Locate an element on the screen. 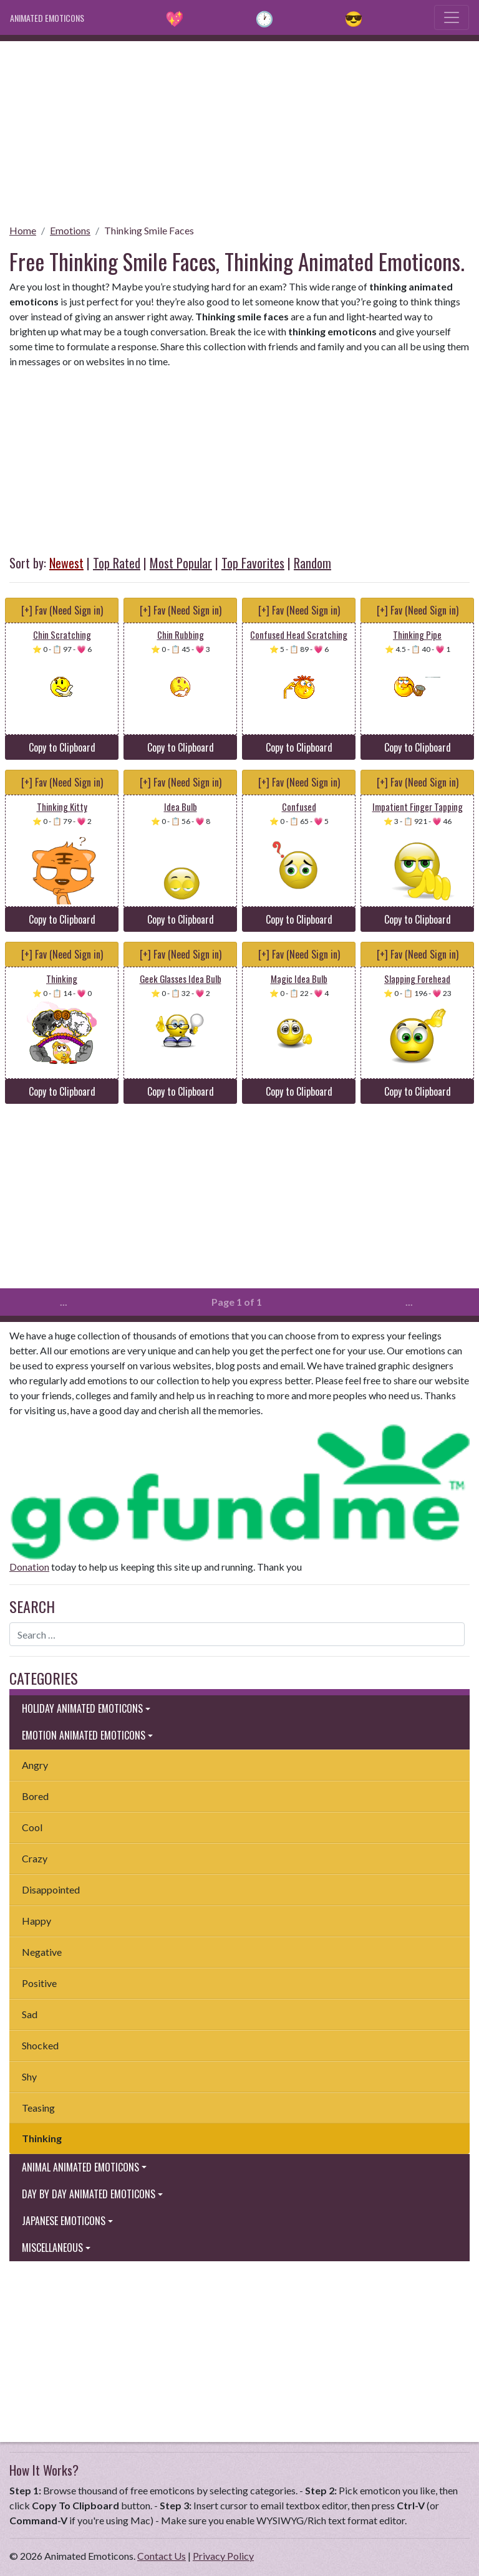 This screenshot has width=479, height=2576. Contact Us is located at coordinates (161, 2556).